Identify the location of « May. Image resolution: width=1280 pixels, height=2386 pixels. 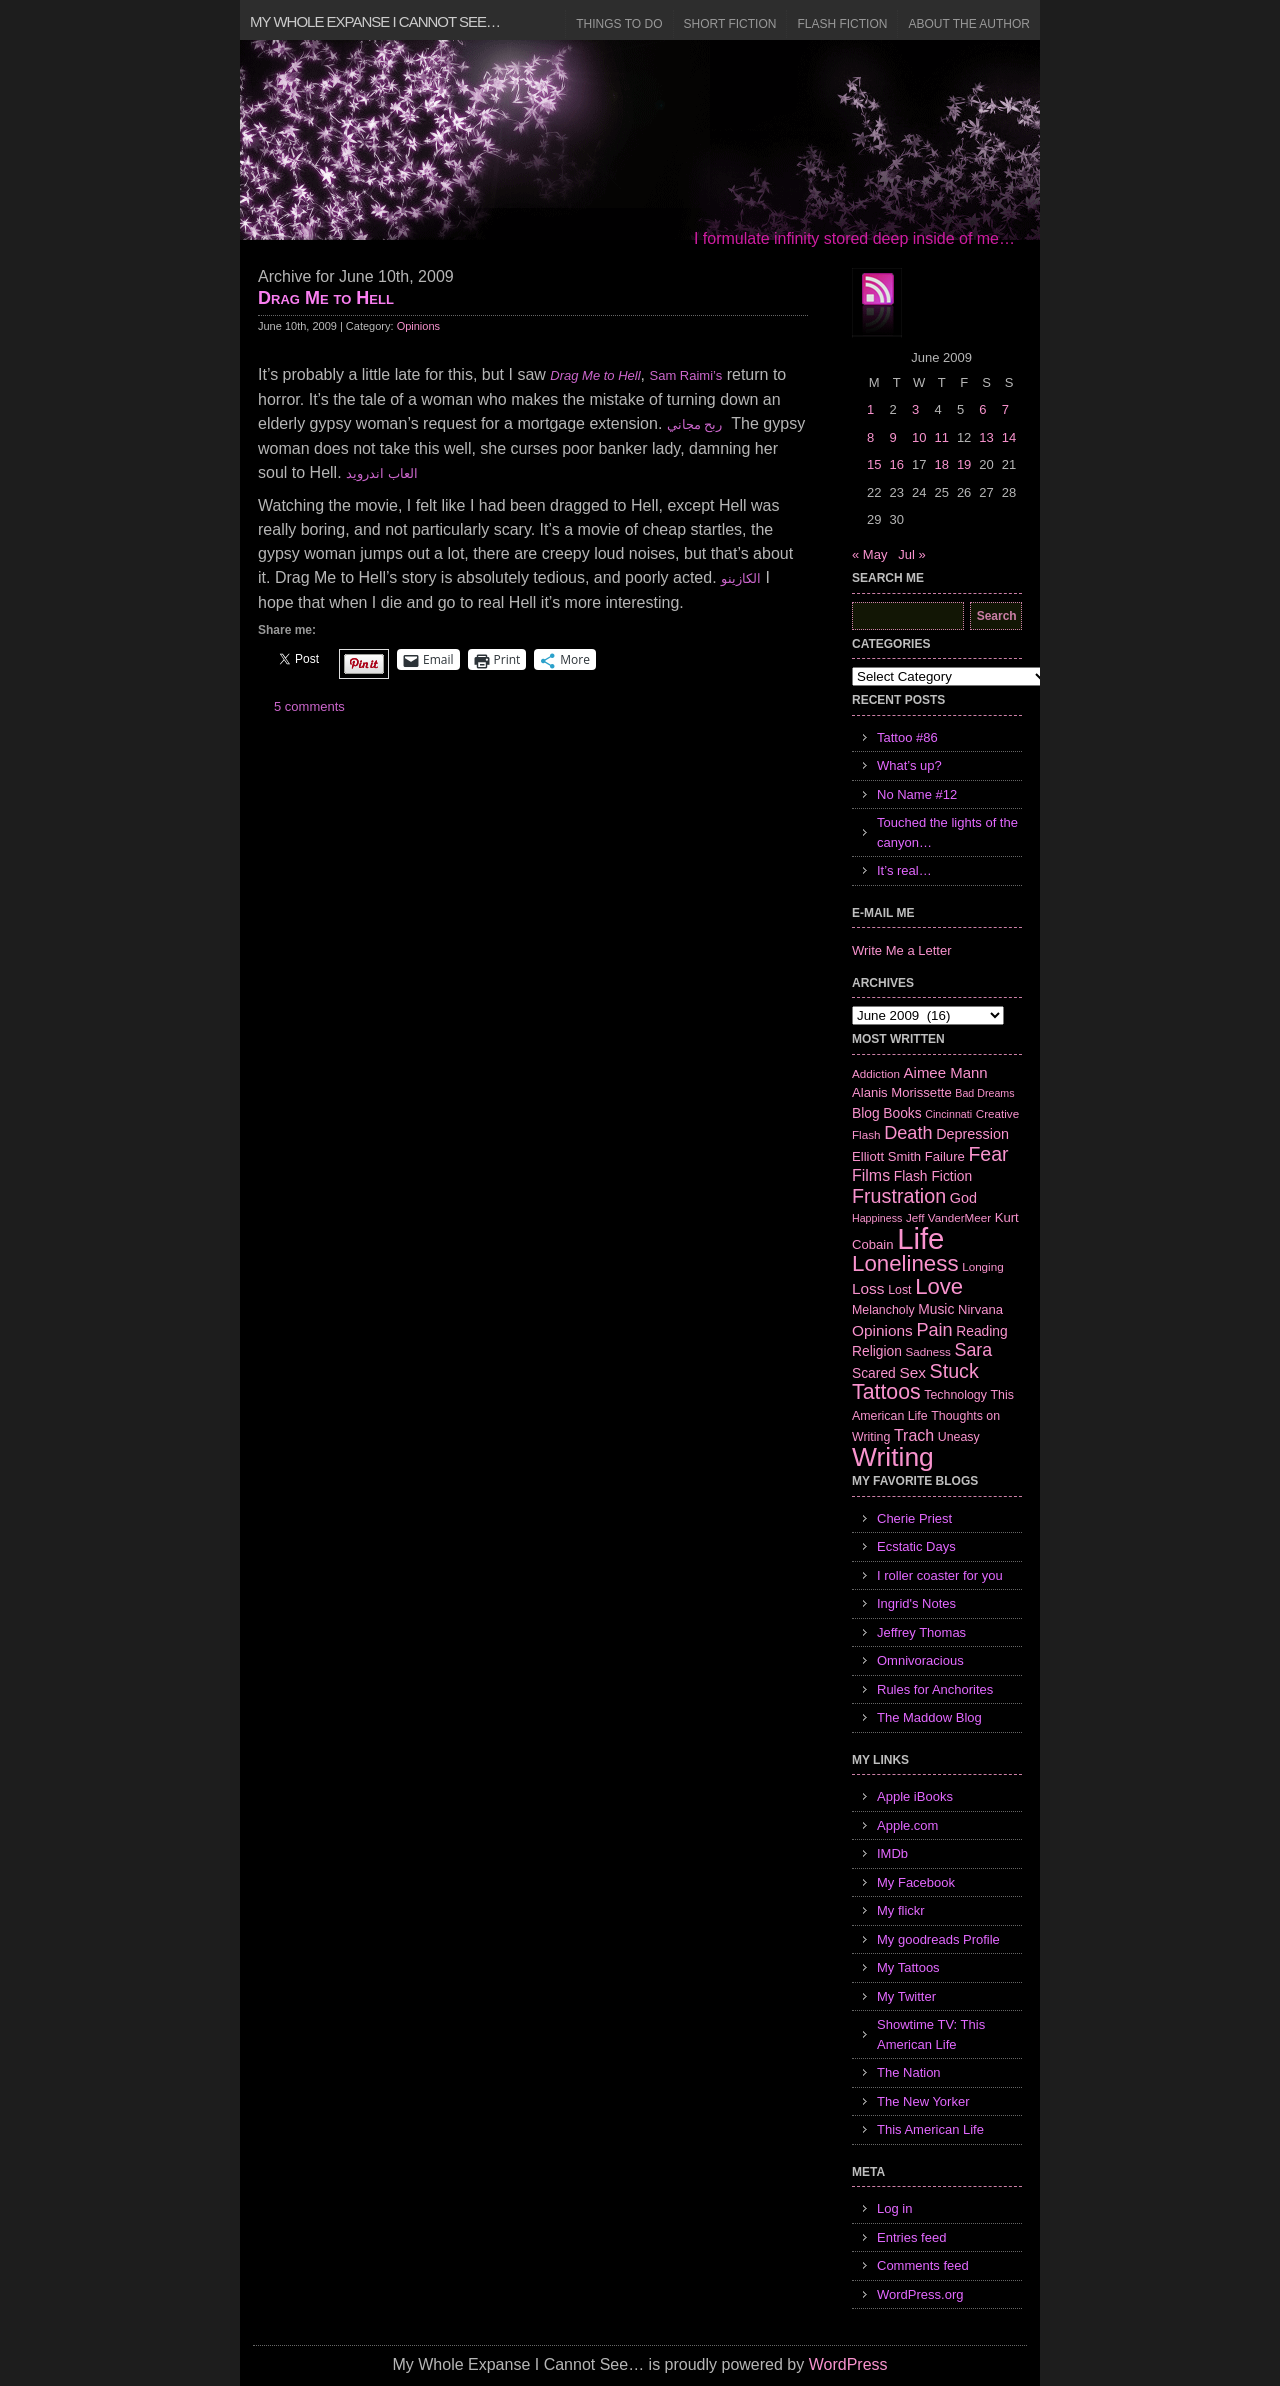
(869, 554).